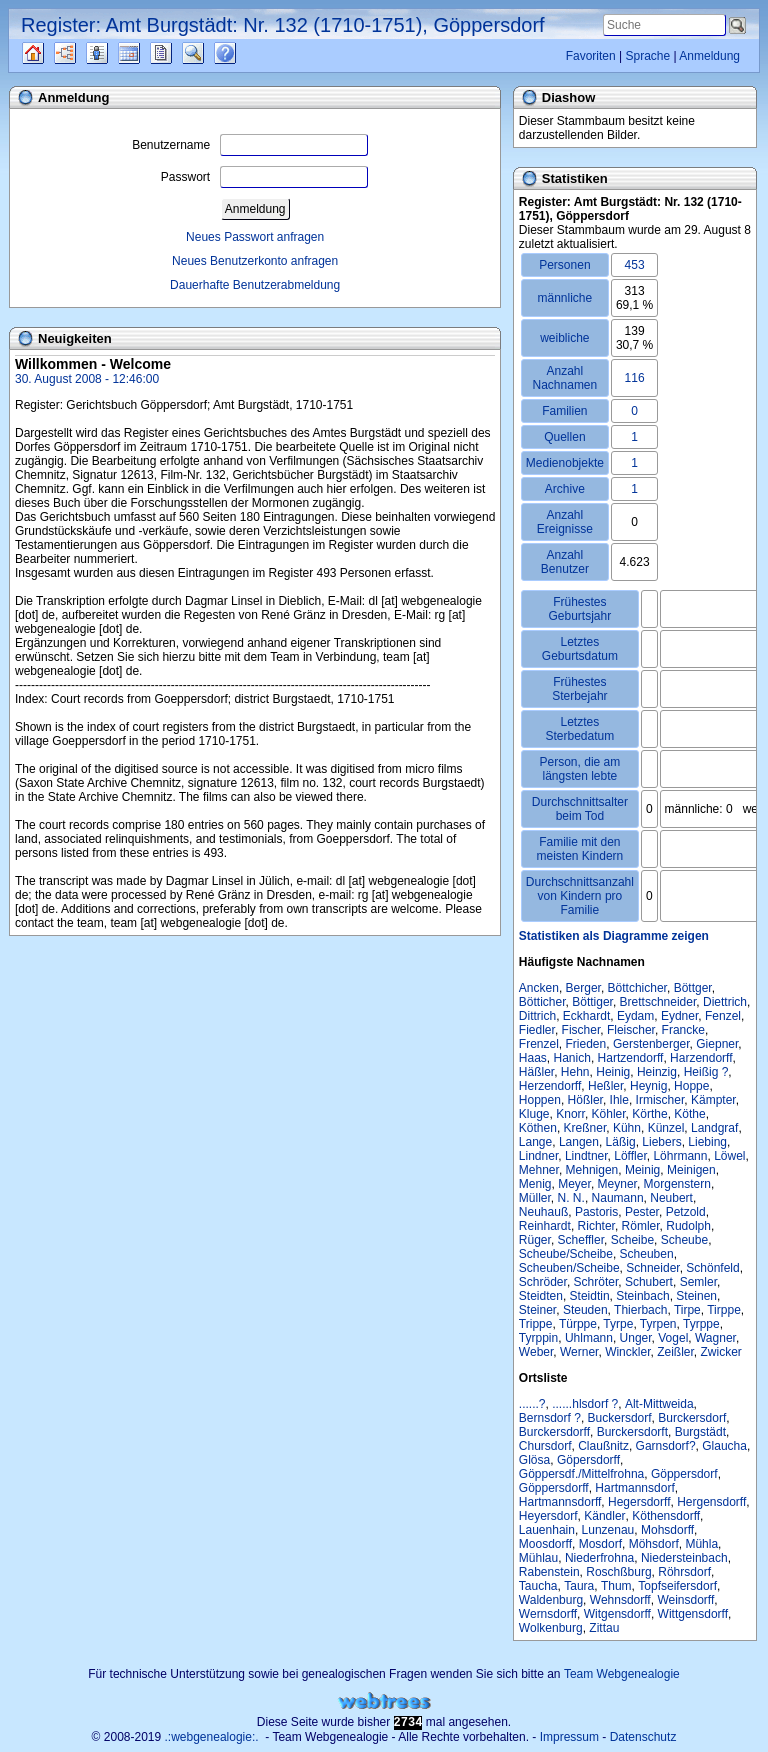 This screenshot has width=768, height=1752. What do you see at coordinates (534, 1114) in the screenshot?
I see `Kluge` at bounding box center [534, 1114].